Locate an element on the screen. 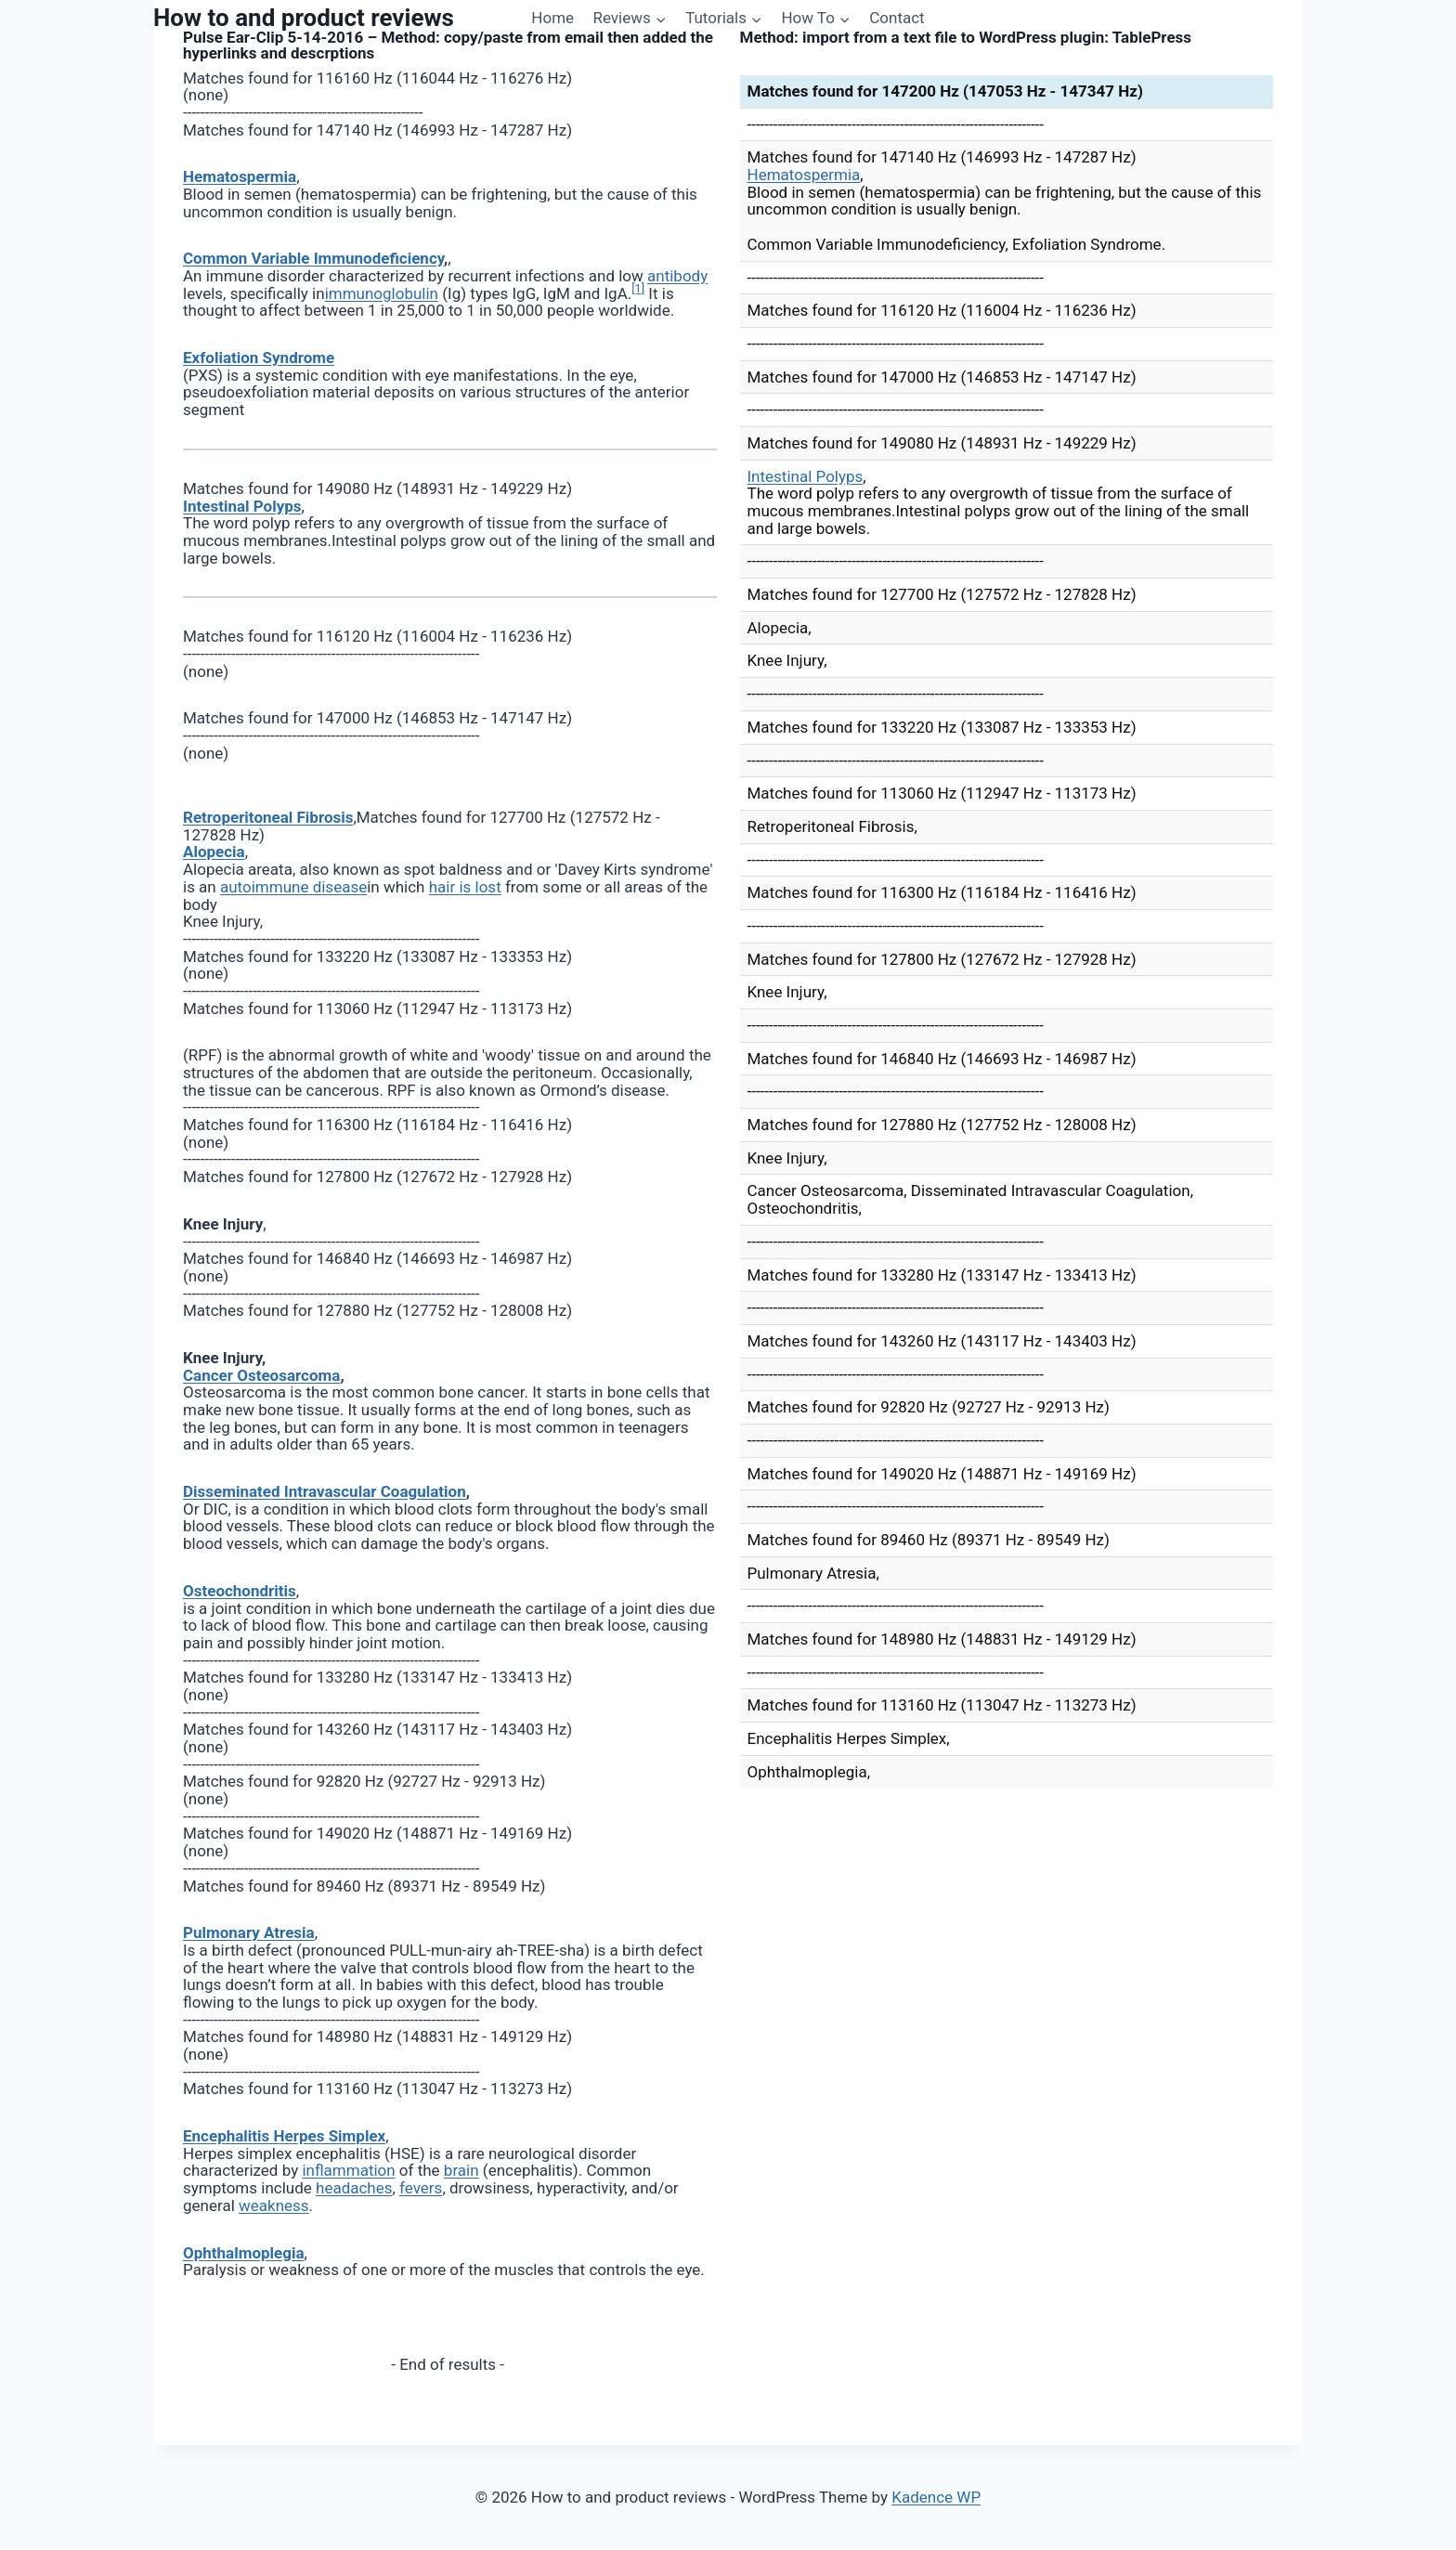 The height and width of the screenshot is (2550, 1456). Cancer Osteosarcoma is located at coordinates (261, 1375).